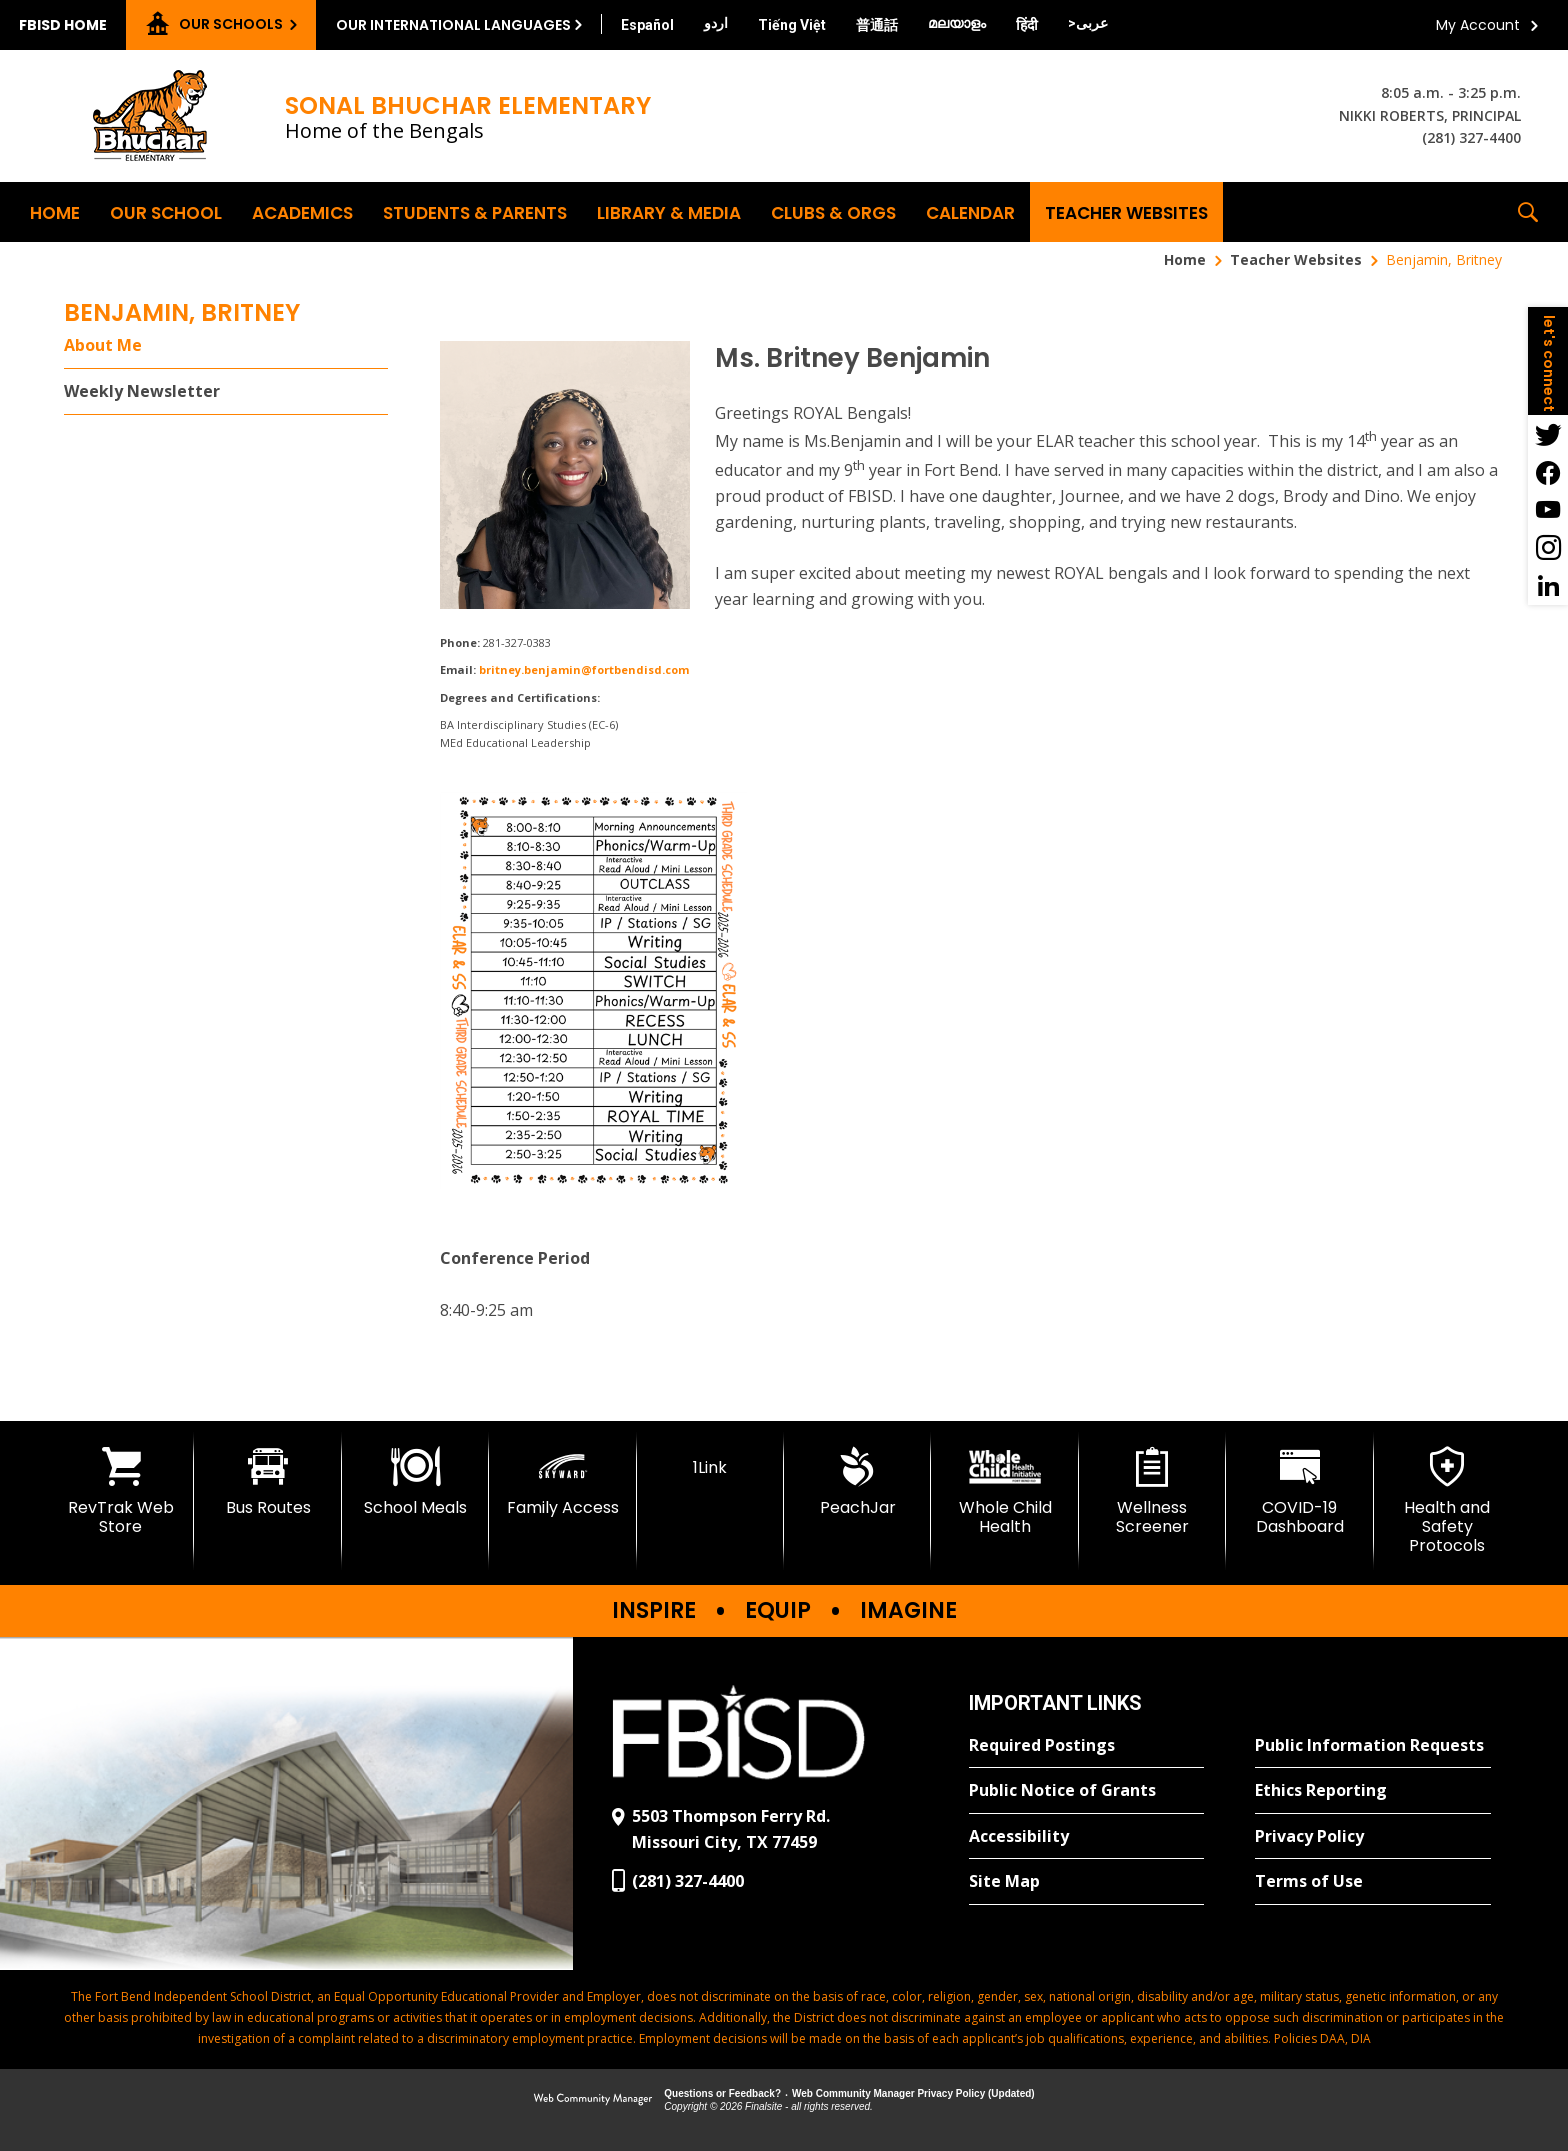 This screenshot has height=2151, width=1568. What do you see at coordinates (710, 1462) in the screenshot?
I see `[1Link]` at bounding box center [710, 1462].